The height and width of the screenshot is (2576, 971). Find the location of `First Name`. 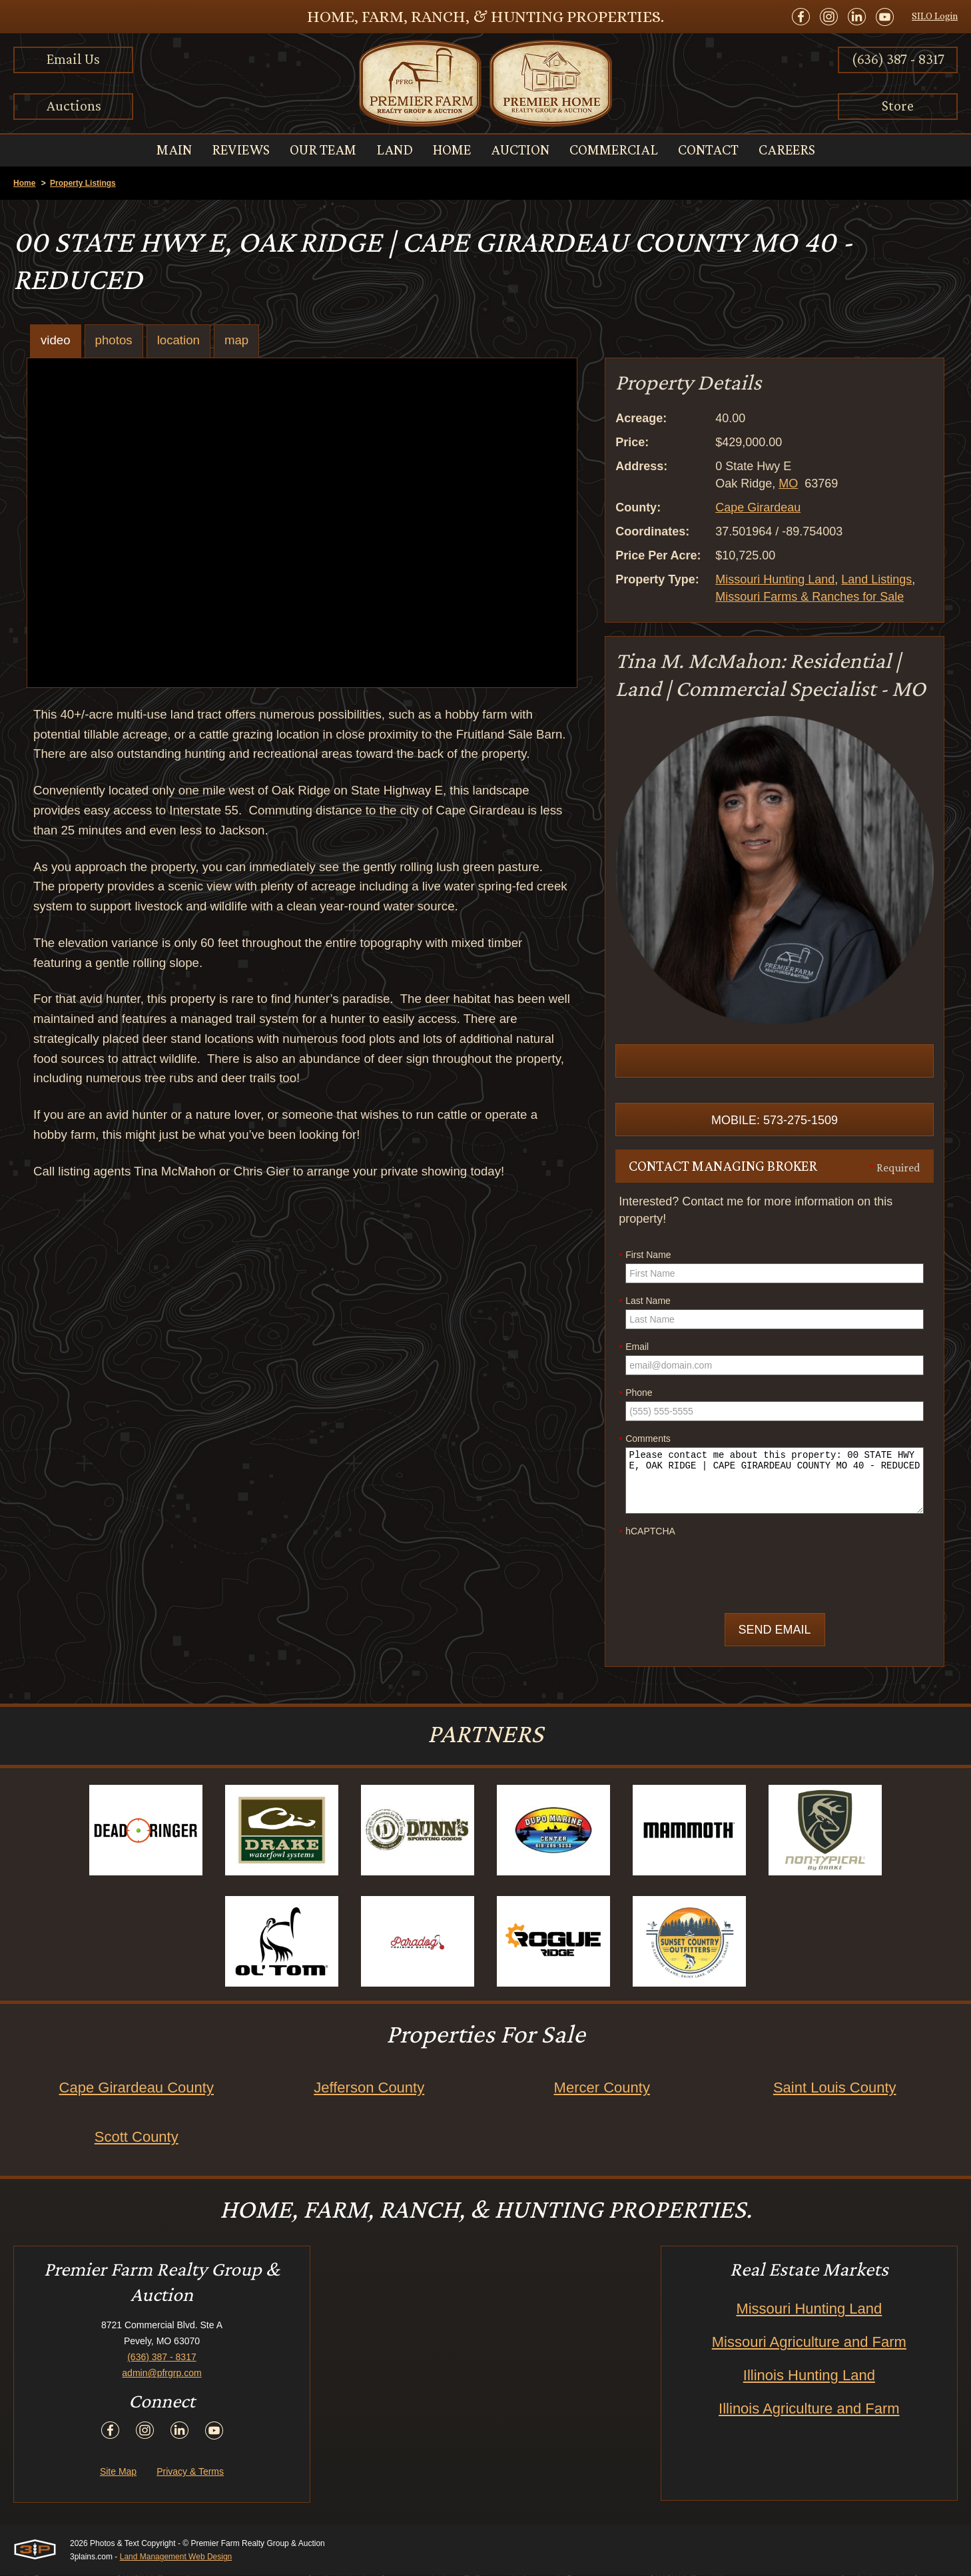

First Name is located at coordinates (645, 1256).